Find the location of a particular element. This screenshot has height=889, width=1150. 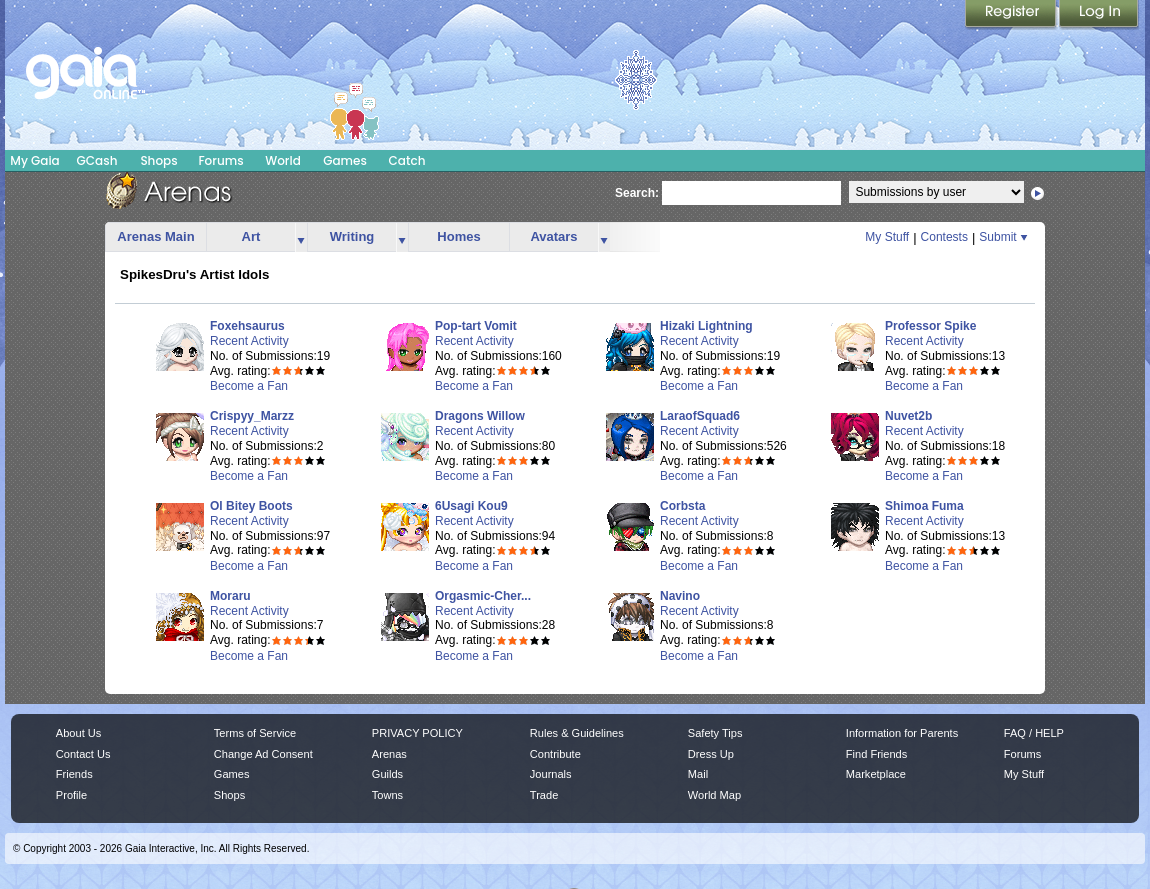

Orgasmic-Cher... is located at coordinates (483, 596).